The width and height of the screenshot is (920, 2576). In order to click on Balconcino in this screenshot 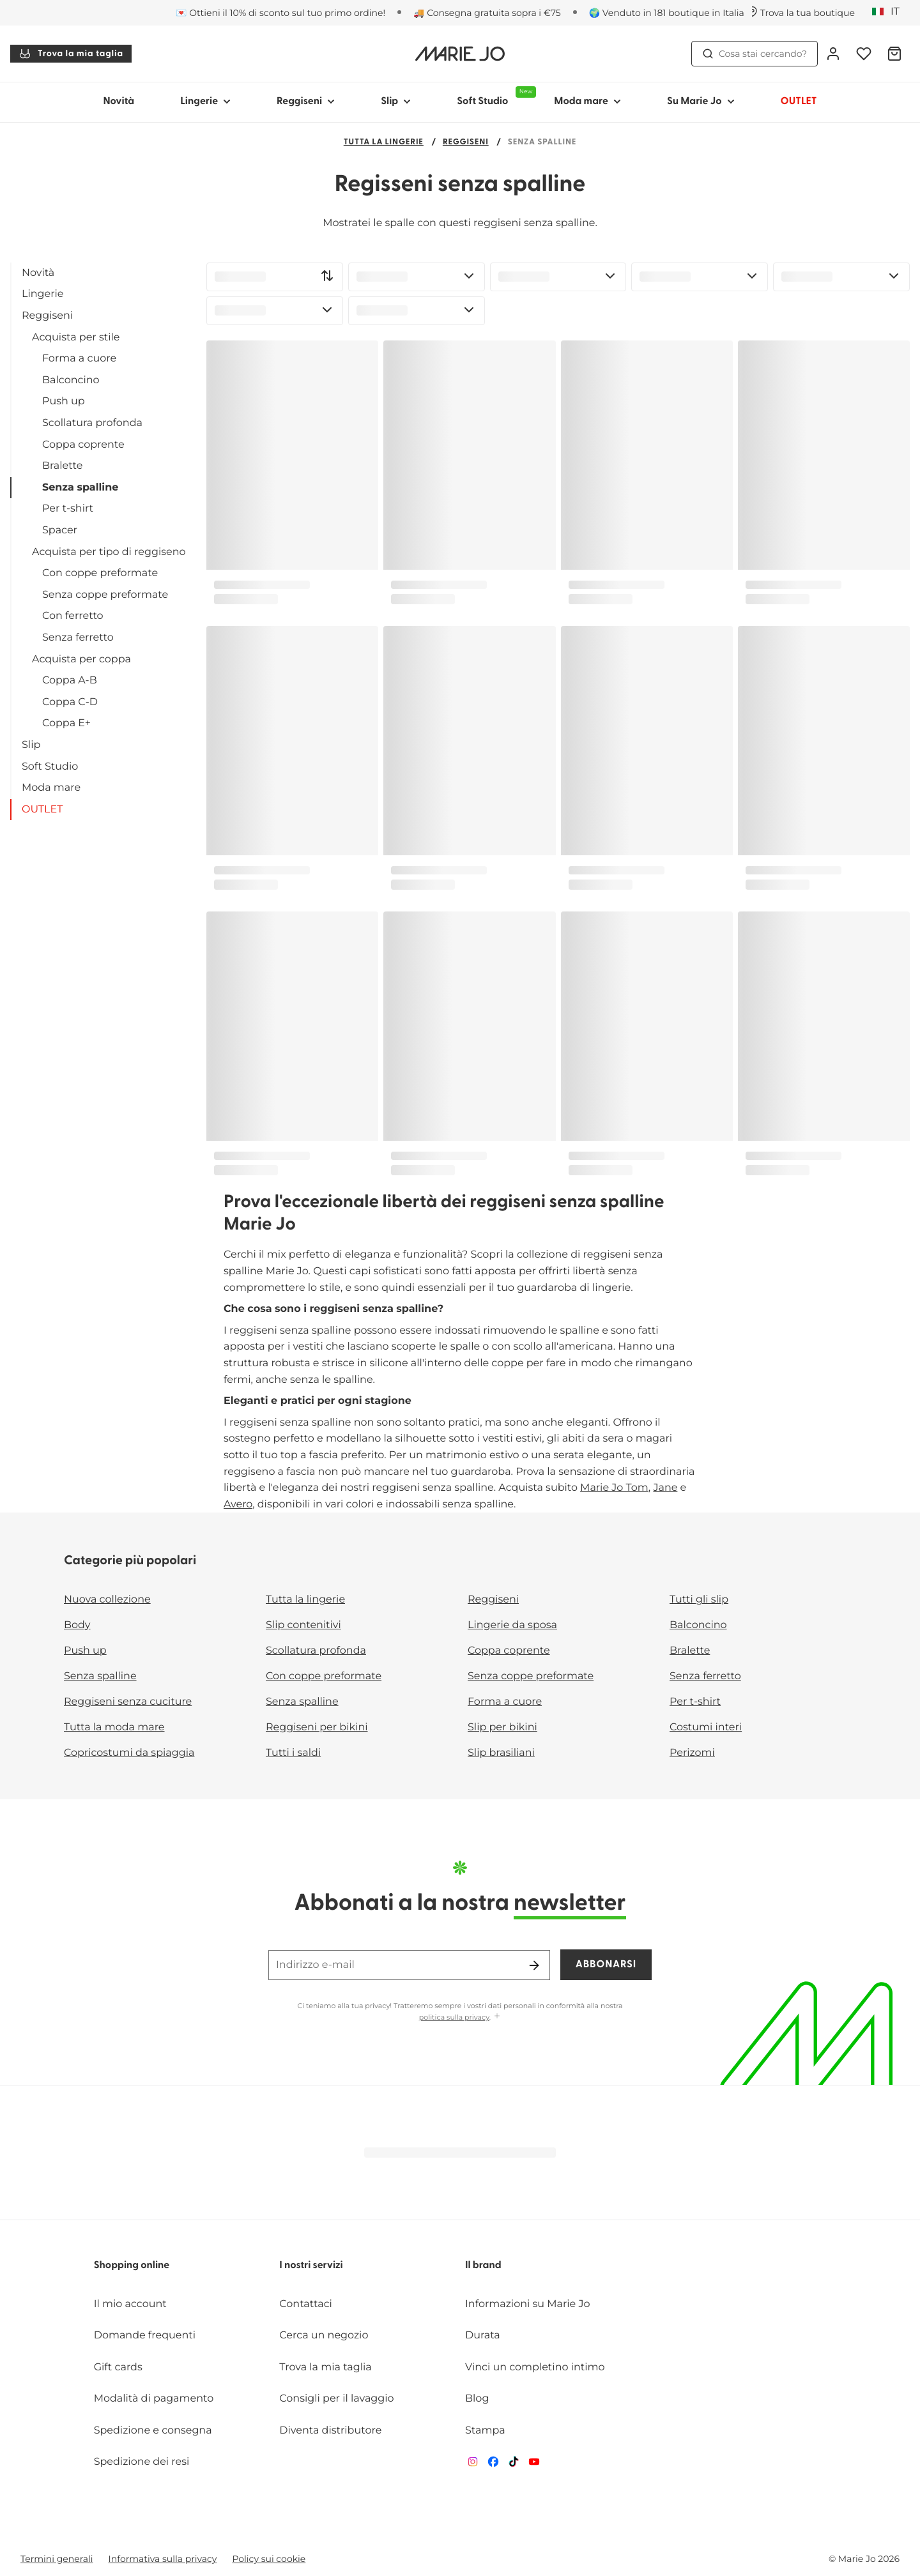, I will do `click(71, 380)`.